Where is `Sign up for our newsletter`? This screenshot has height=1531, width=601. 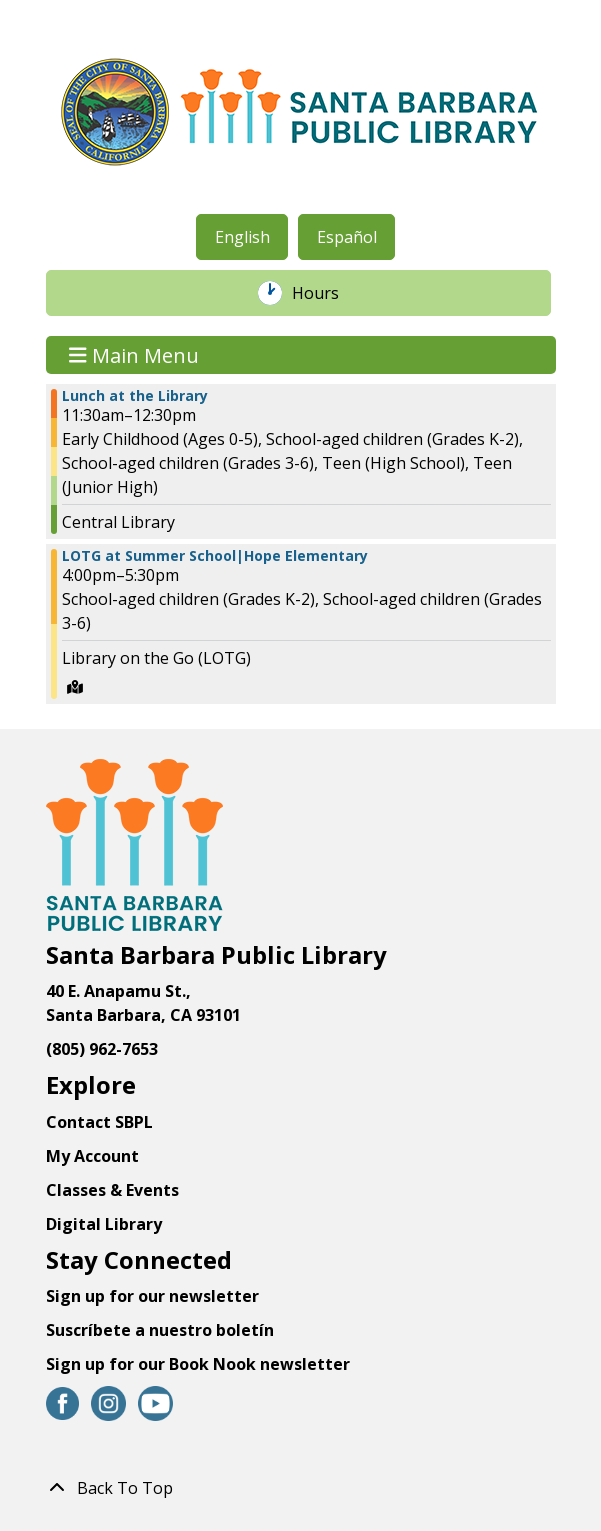
Sign up for our newsletter is located at coordinates (152, 1296).